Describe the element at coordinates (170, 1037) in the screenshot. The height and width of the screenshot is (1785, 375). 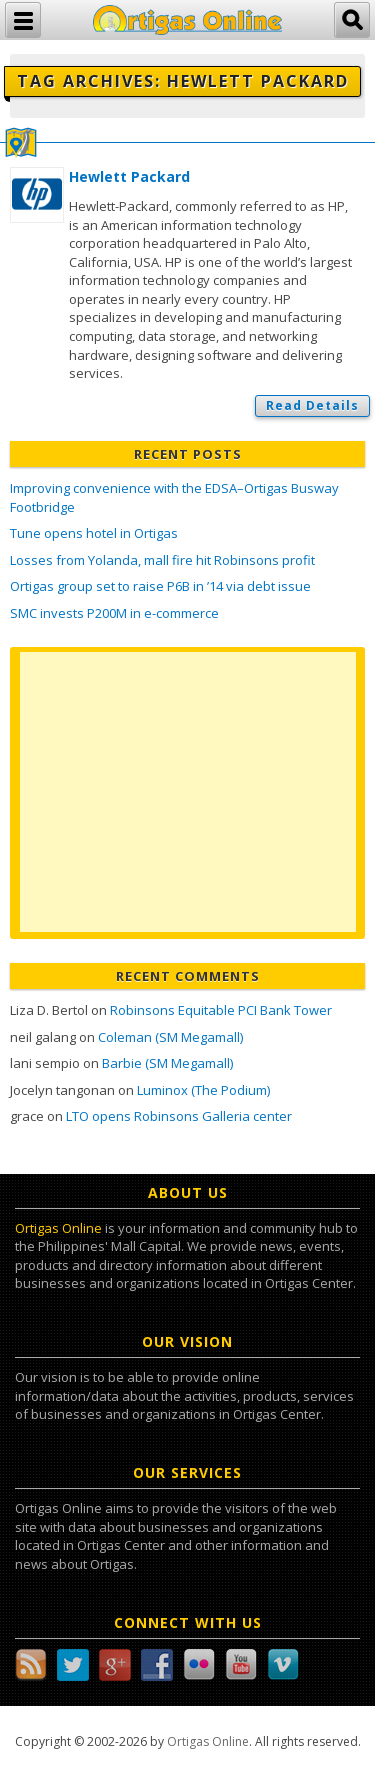
I see `Coleman (SM Megamall)` at that location.